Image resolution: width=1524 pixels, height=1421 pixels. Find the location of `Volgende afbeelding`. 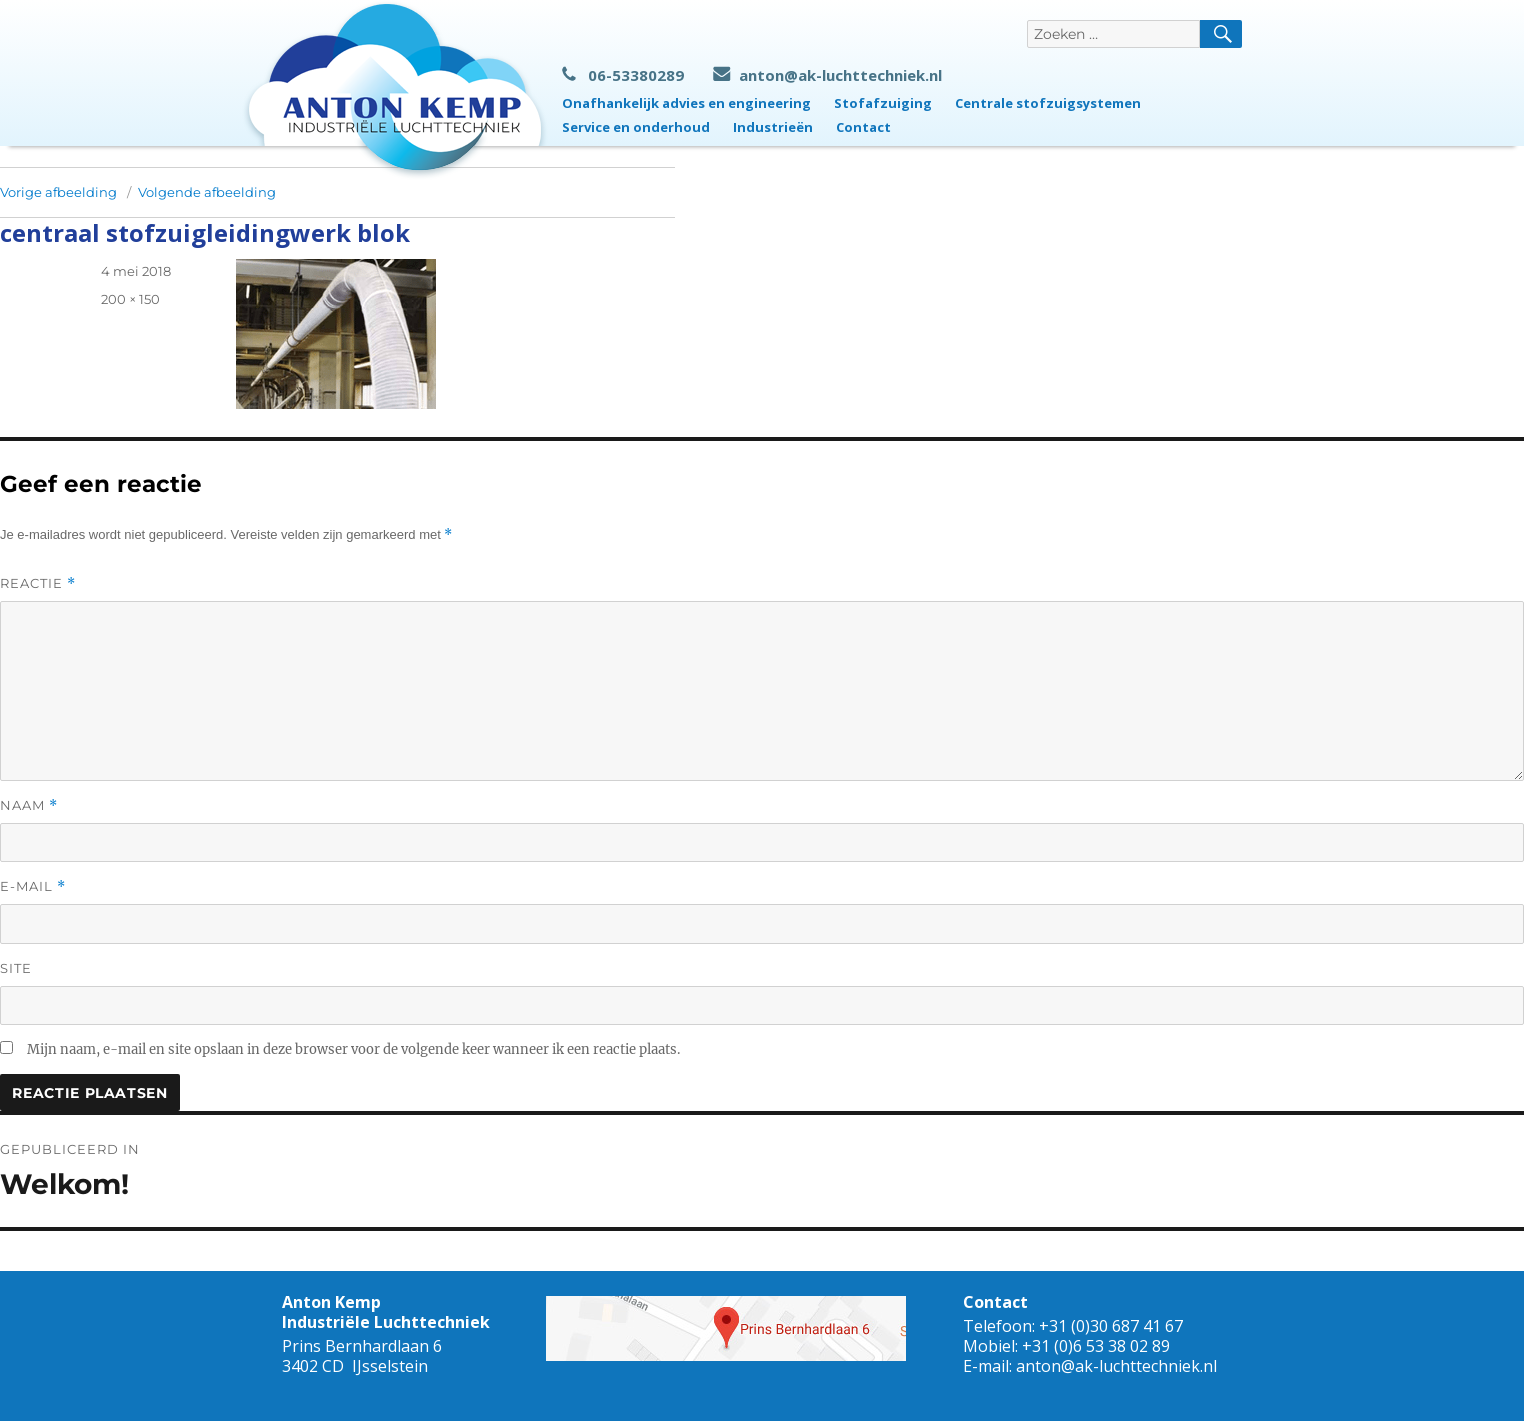

Volgende afbeelding is located at coordinates (207, 192).